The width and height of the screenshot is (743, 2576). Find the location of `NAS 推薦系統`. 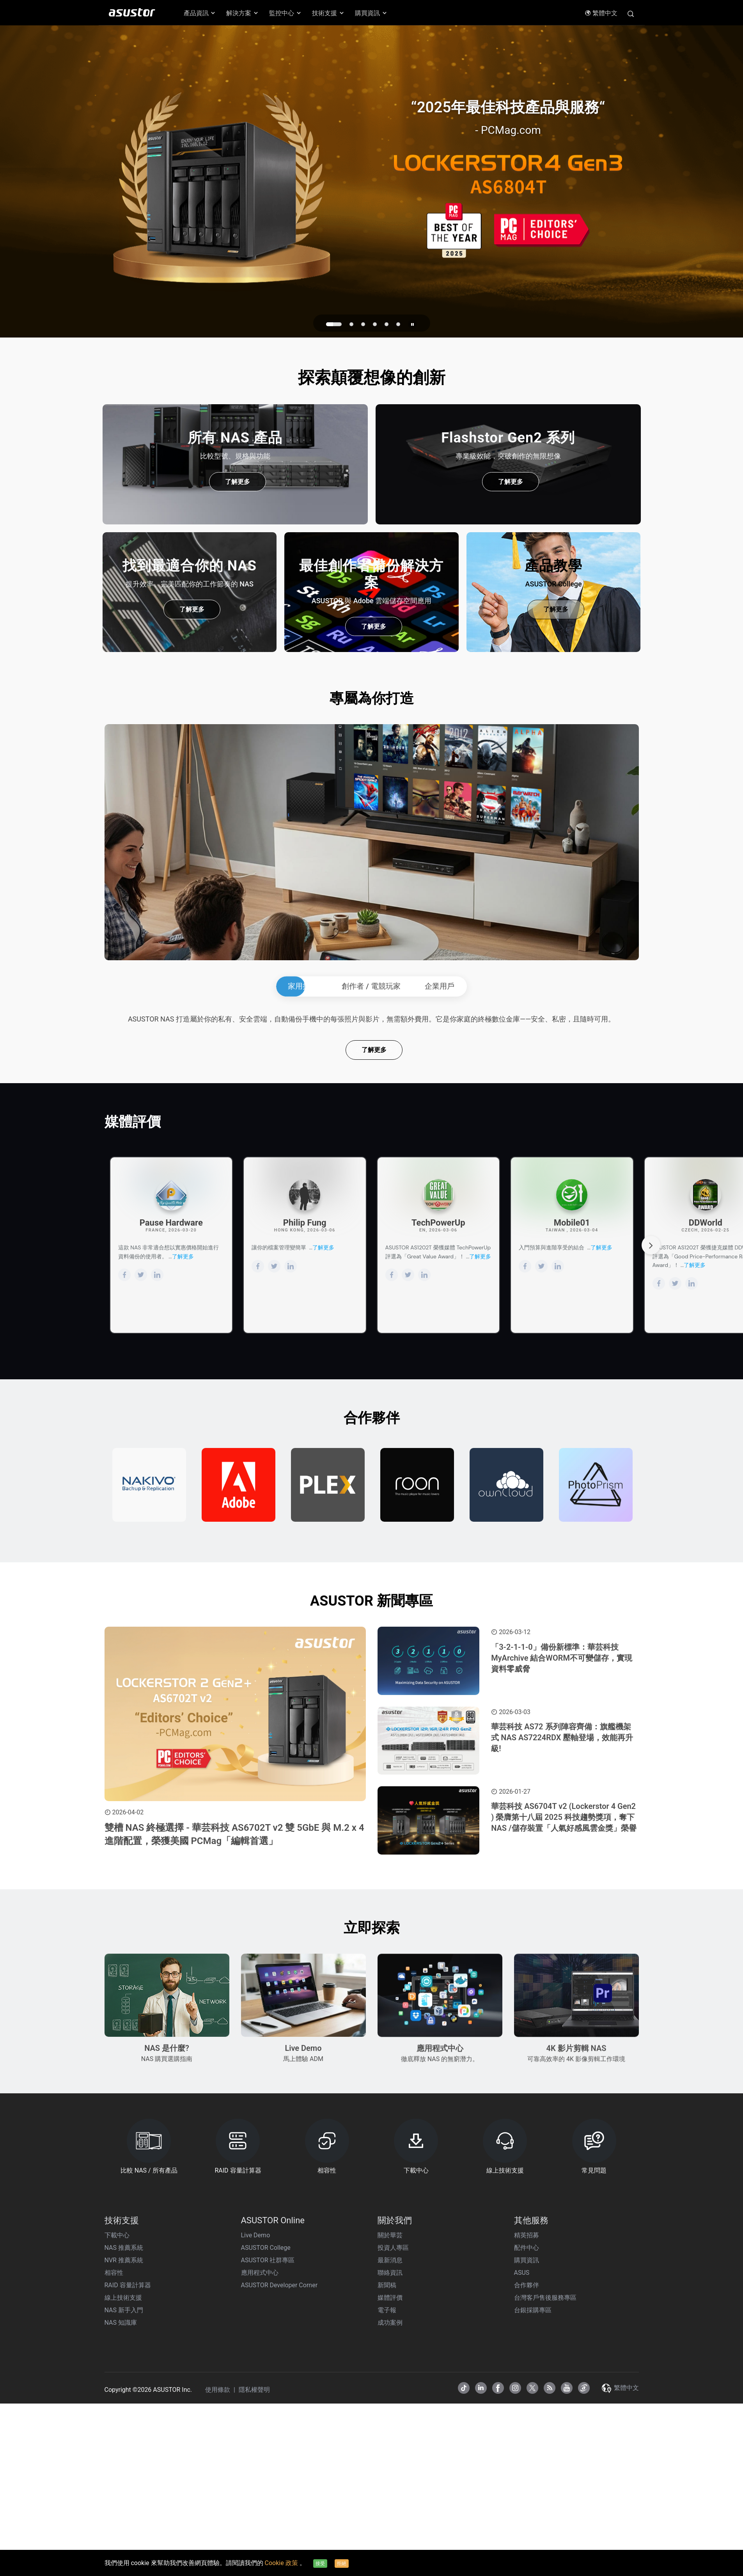

NAS 推薦系統 is located at coordinates (124, 2476).